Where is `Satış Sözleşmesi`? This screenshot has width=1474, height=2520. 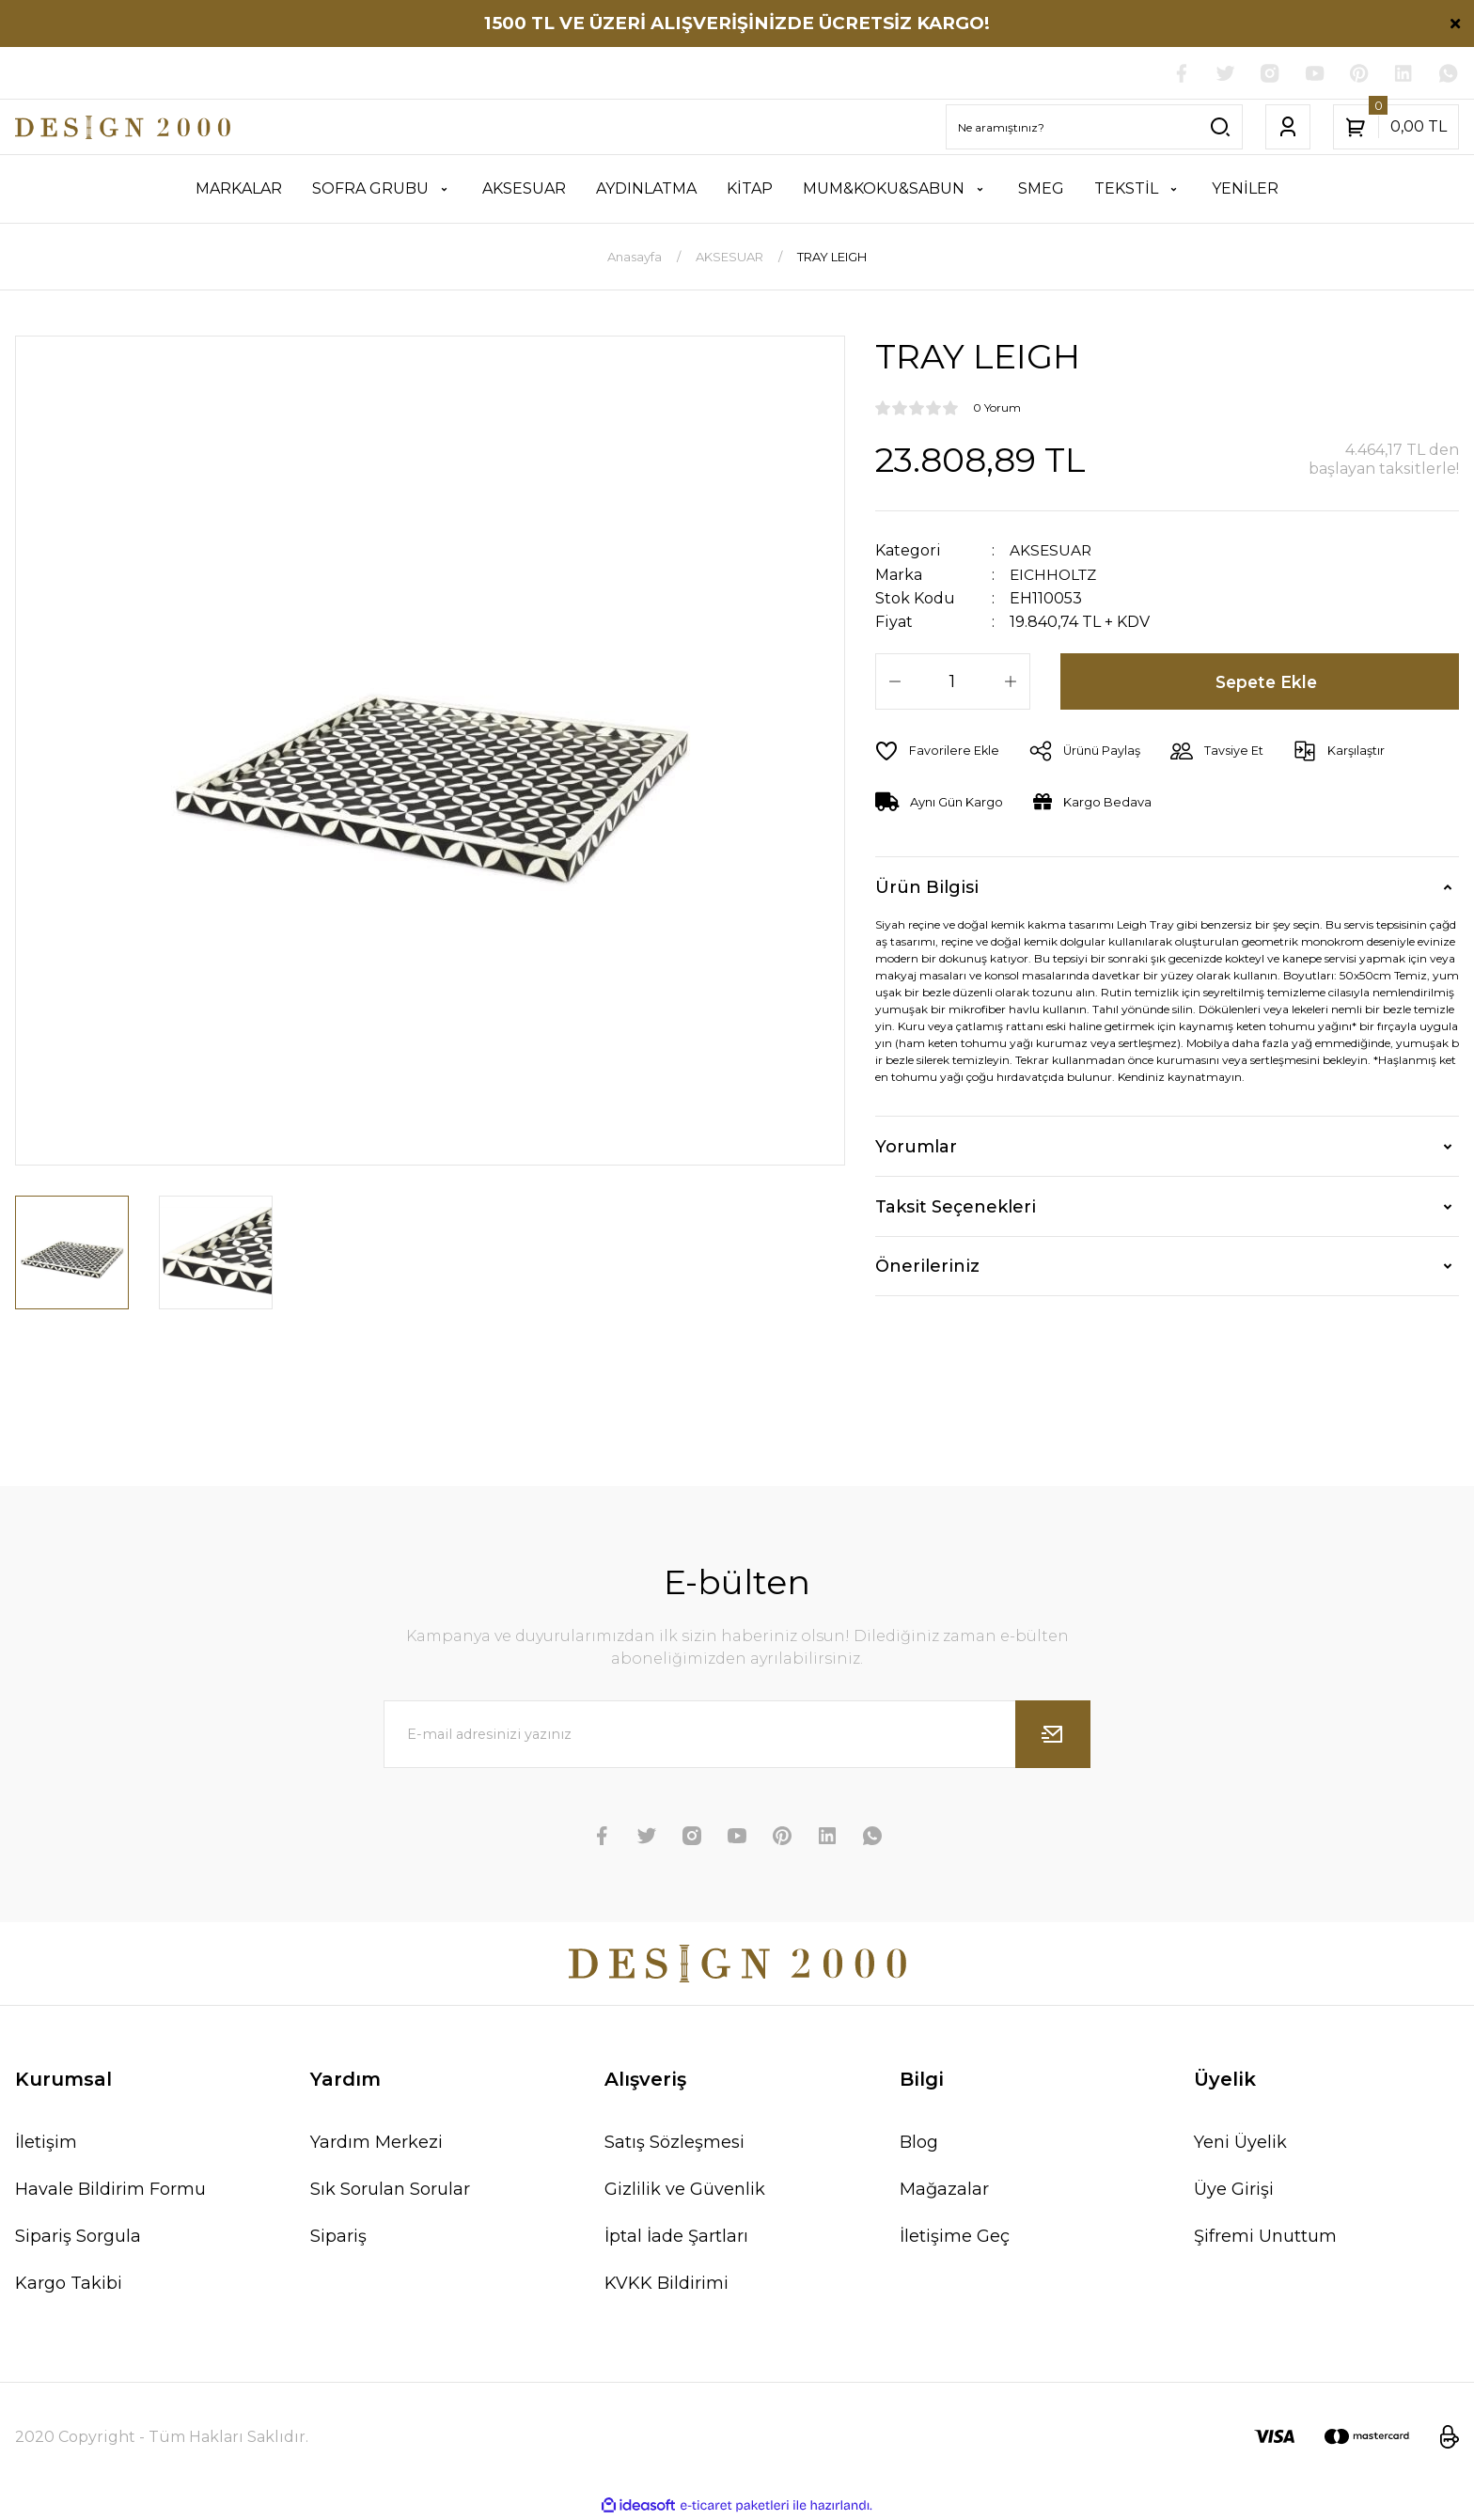 Satış Sözleşmesi is located at coordinates (674, 2143).